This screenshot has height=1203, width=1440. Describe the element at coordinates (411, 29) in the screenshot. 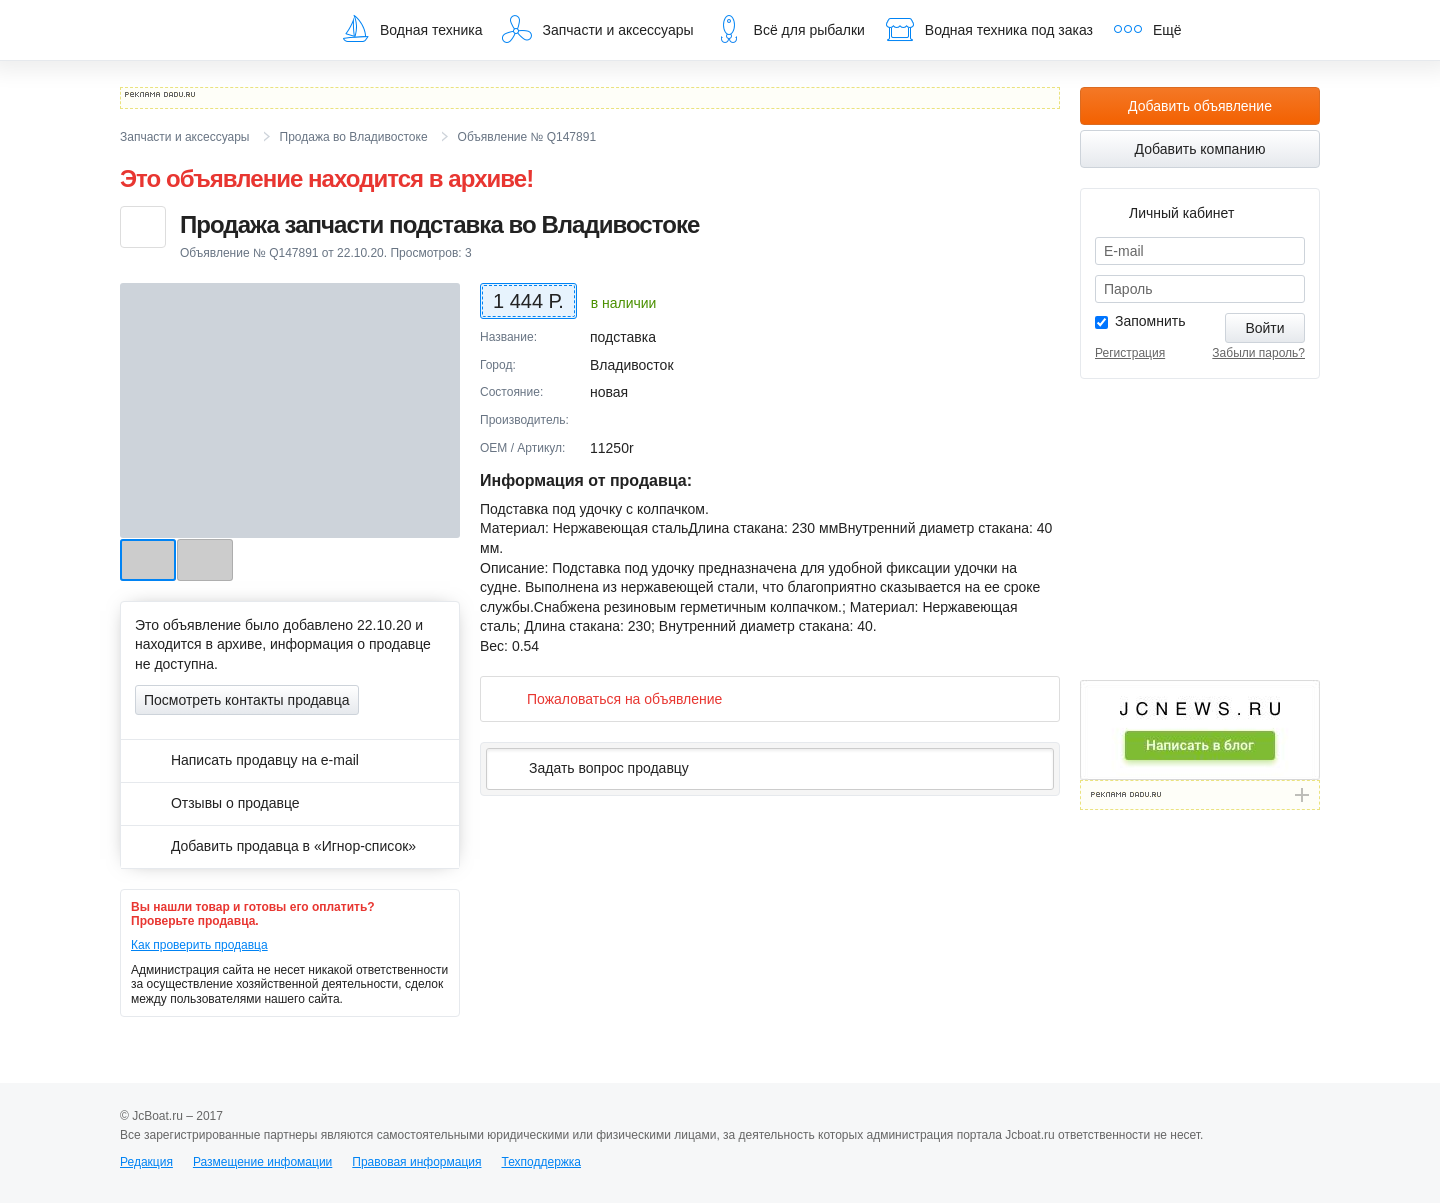

I see `Водная техника` at that location.